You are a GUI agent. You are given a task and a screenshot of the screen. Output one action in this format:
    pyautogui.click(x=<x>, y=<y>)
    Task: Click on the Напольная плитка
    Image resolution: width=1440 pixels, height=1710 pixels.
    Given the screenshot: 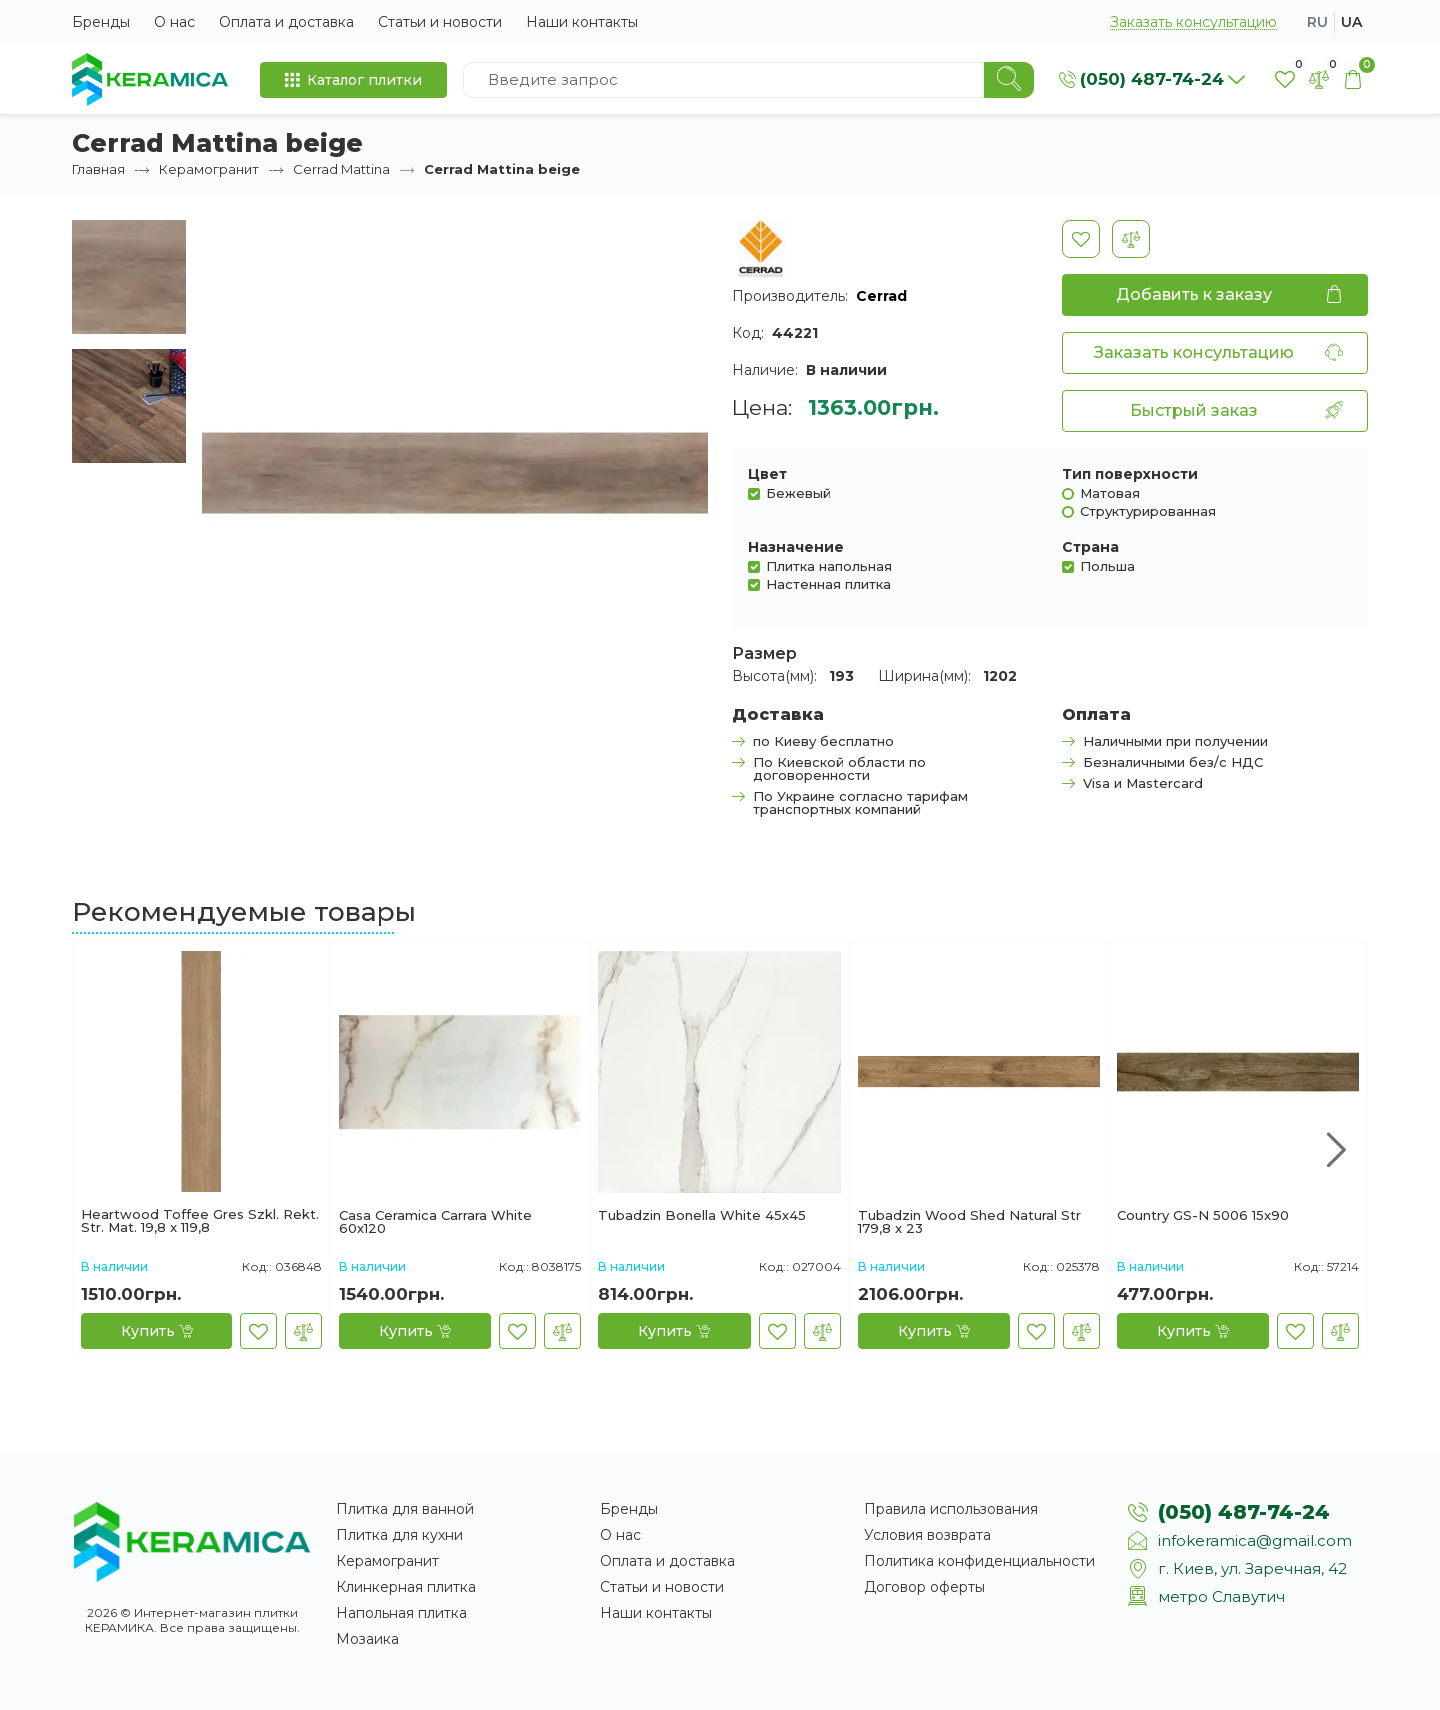 What is the action you would take?
    pyautogui.click(x=401, y=1613)
    